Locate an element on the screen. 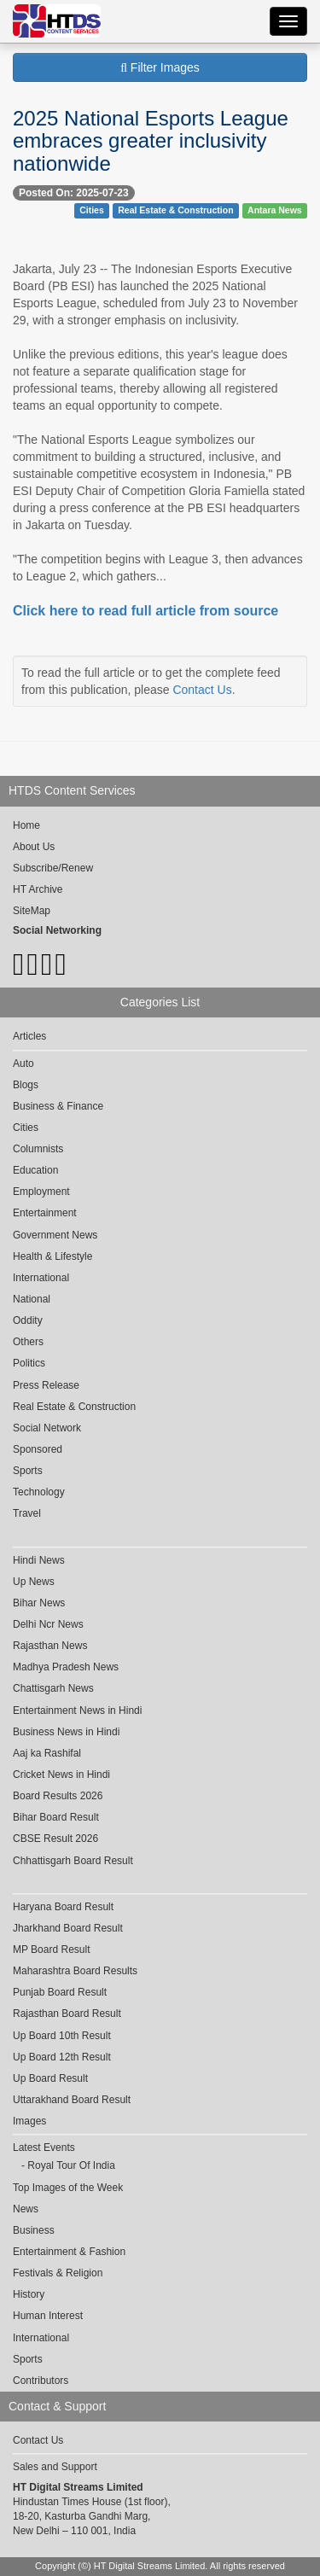 The image size is (320, 2576). Contributors is located at coordinates (40, 2381).